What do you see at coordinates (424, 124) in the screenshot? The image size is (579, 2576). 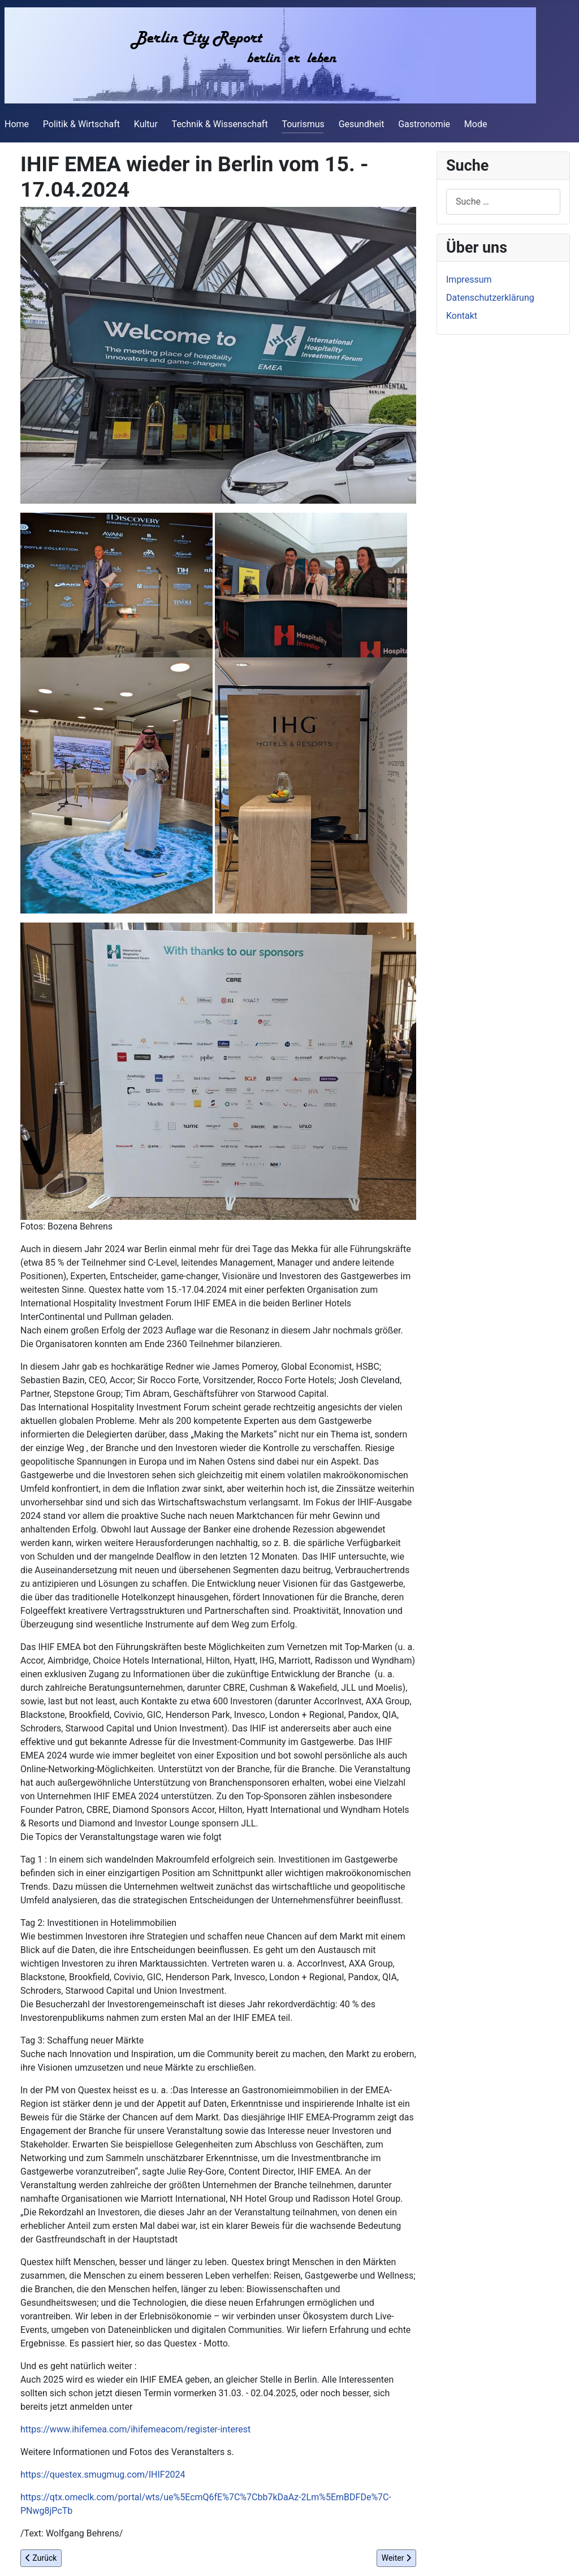 I see `Gastronomie` at bounding box center [424, 124].